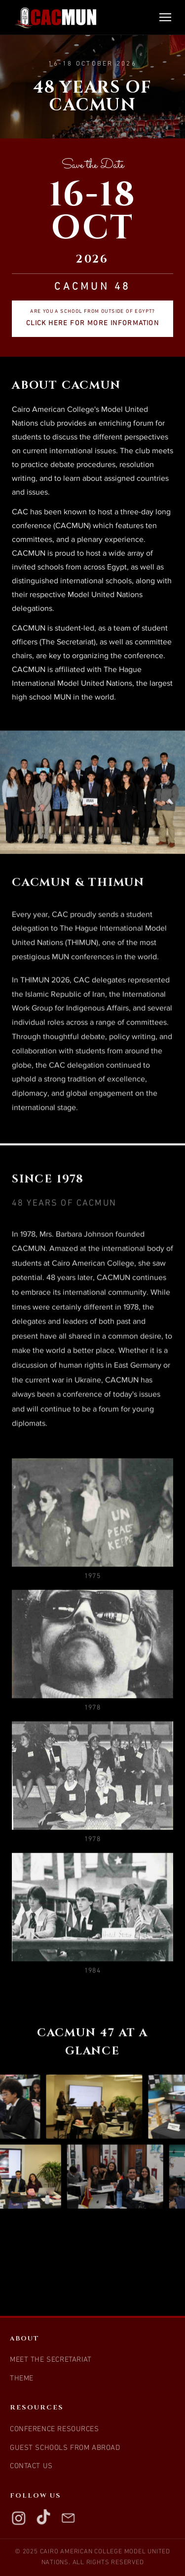 This screenshot has height=2576, width=185. I want to click on Guest Schools from Abroad, so click(65, 2448).